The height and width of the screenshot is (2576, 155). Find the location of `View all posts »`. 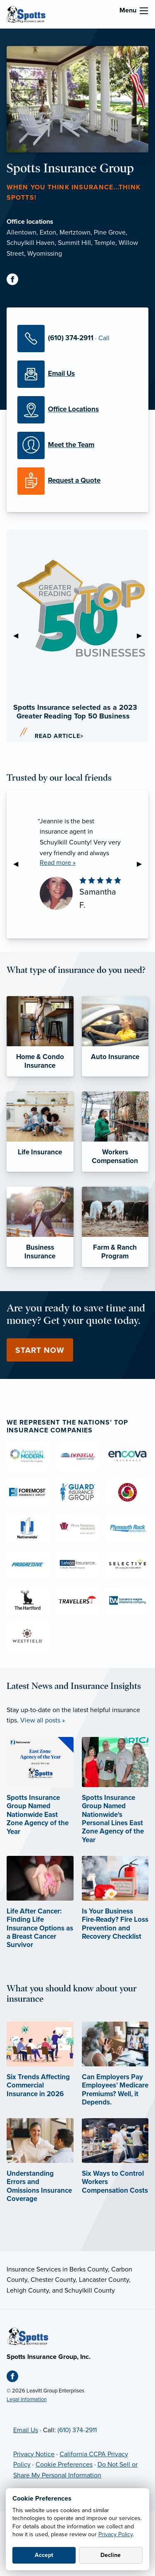

View all posts » is located at coordinates (42, 1720).